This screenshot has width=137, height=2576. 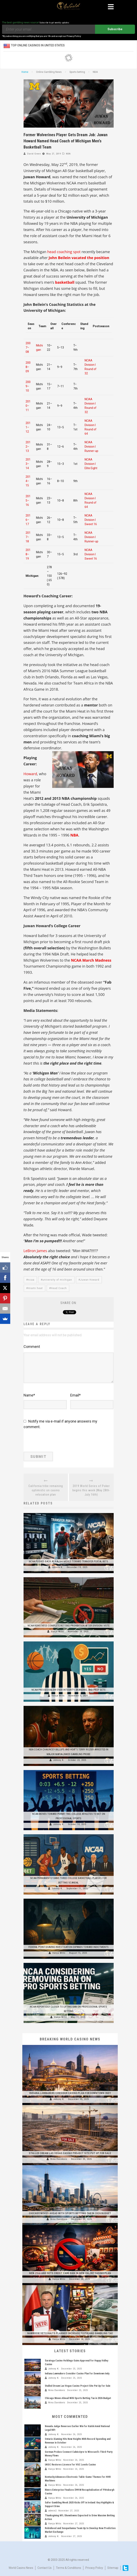 What do you see at coordinates (59, 1288) in the screenshot?
I see `Head Coach` at bounding box center [59, 1288].